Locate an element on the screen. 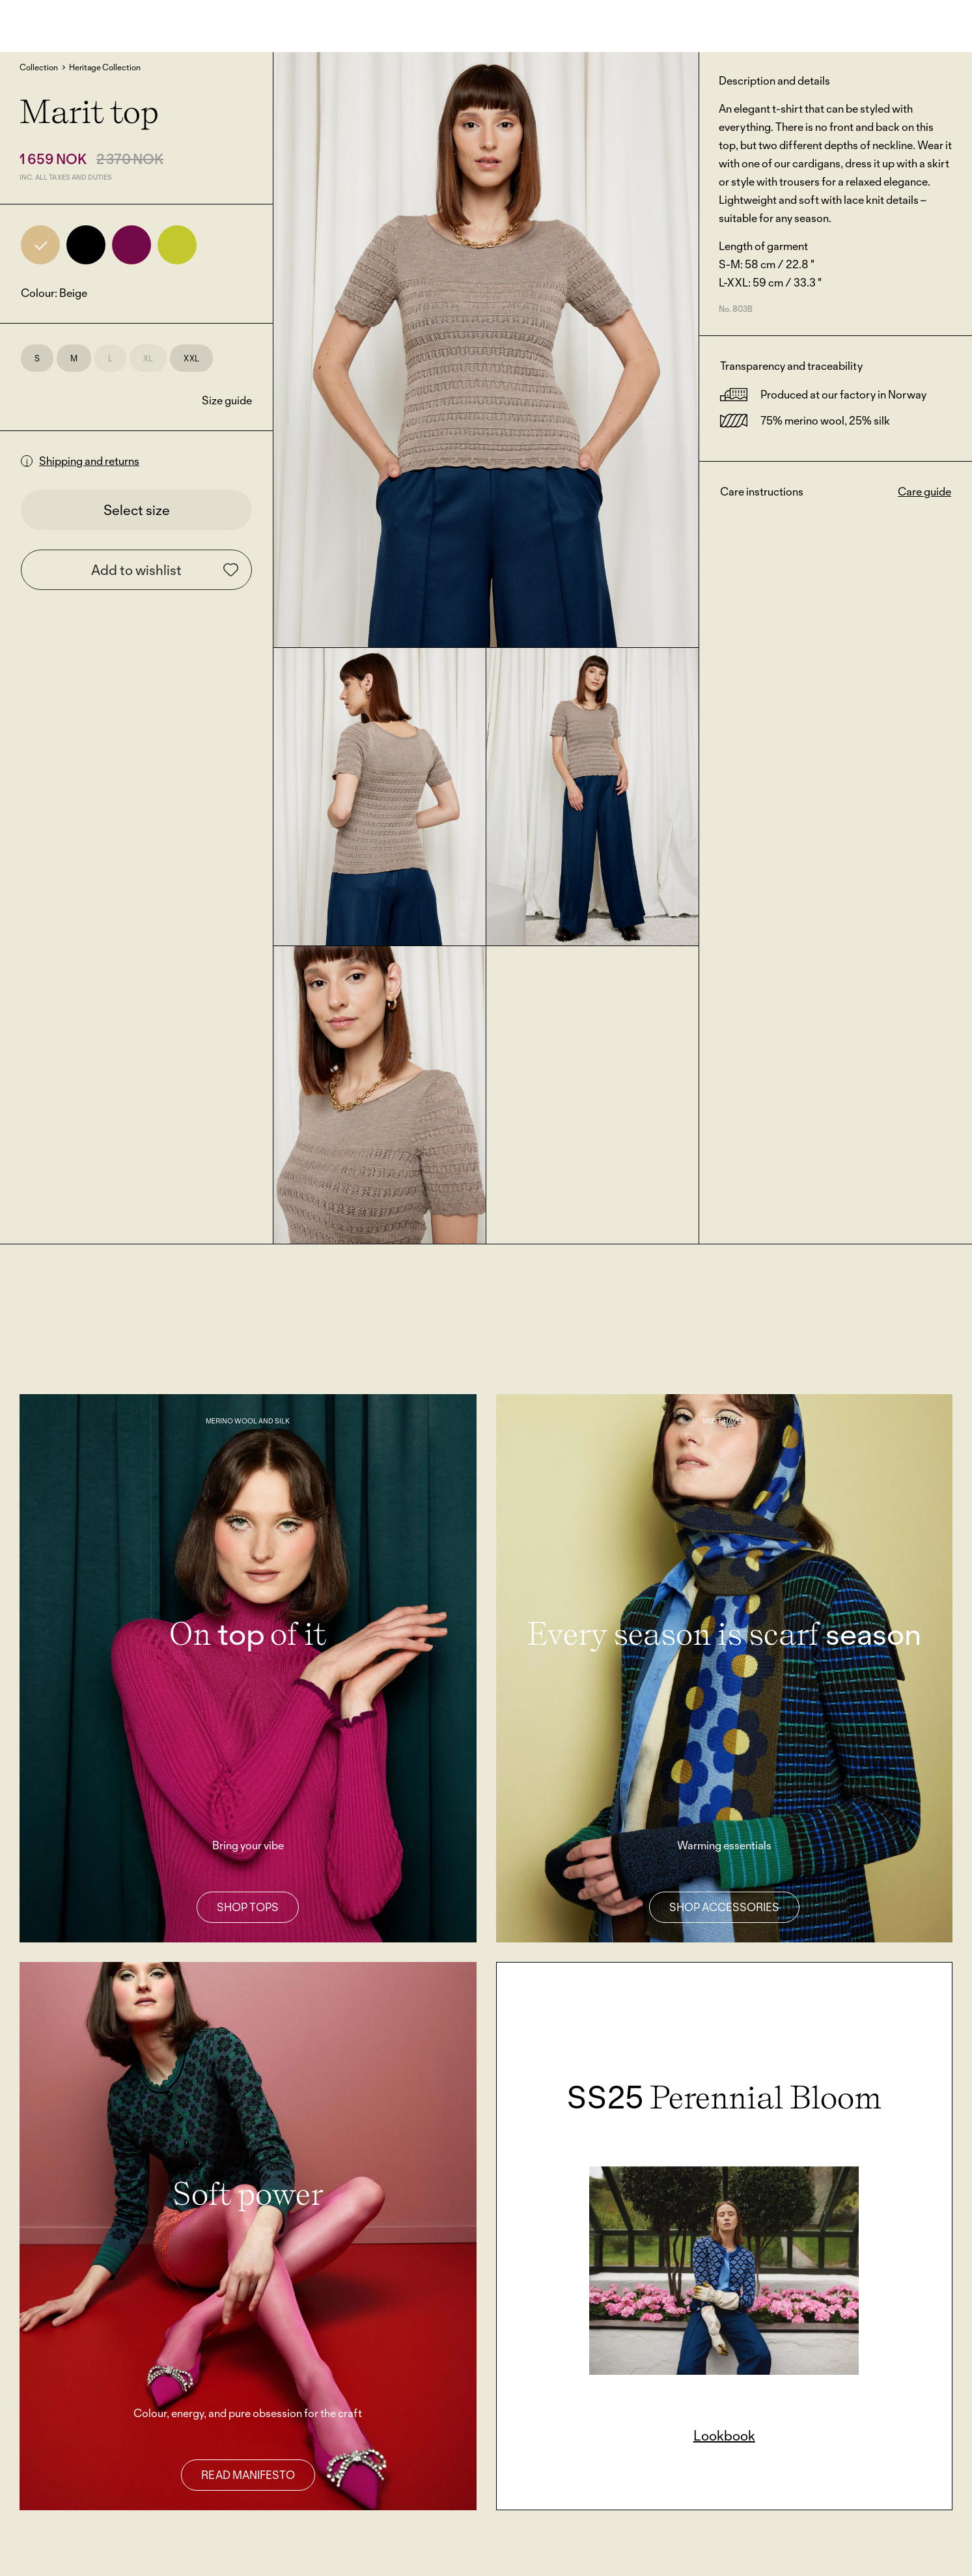 Image resolution: width=972 pixels, height=2576 pixels. Heritage Collection is located at coordinates (105, 67).